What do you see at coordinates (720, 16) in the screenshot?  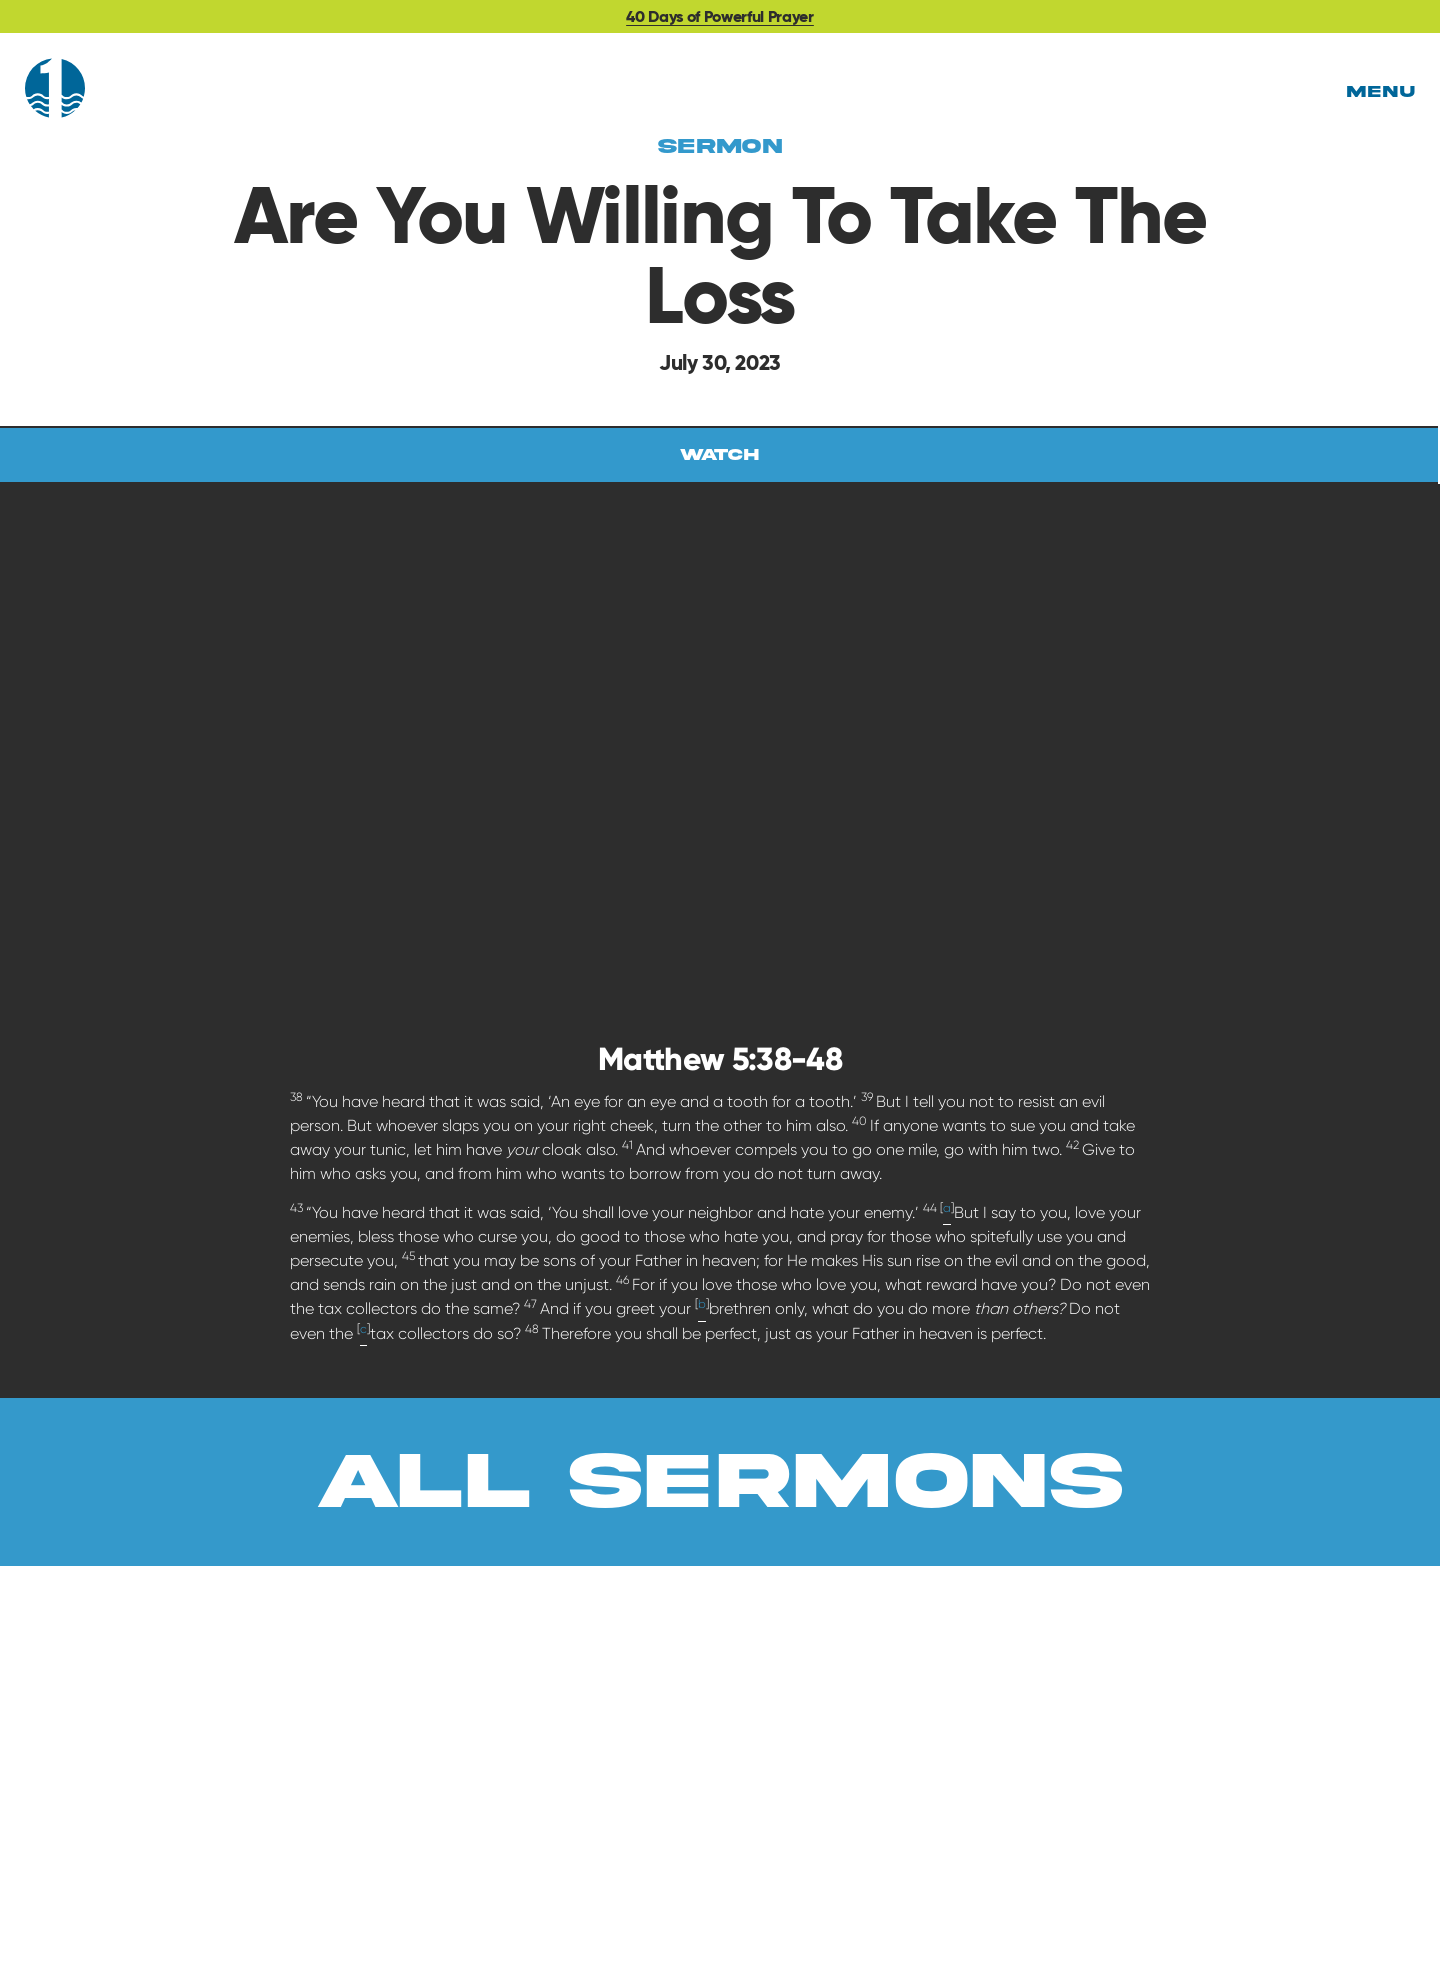 I see `40 Days of Powerful Prayer` at bounding box center [720, 16].